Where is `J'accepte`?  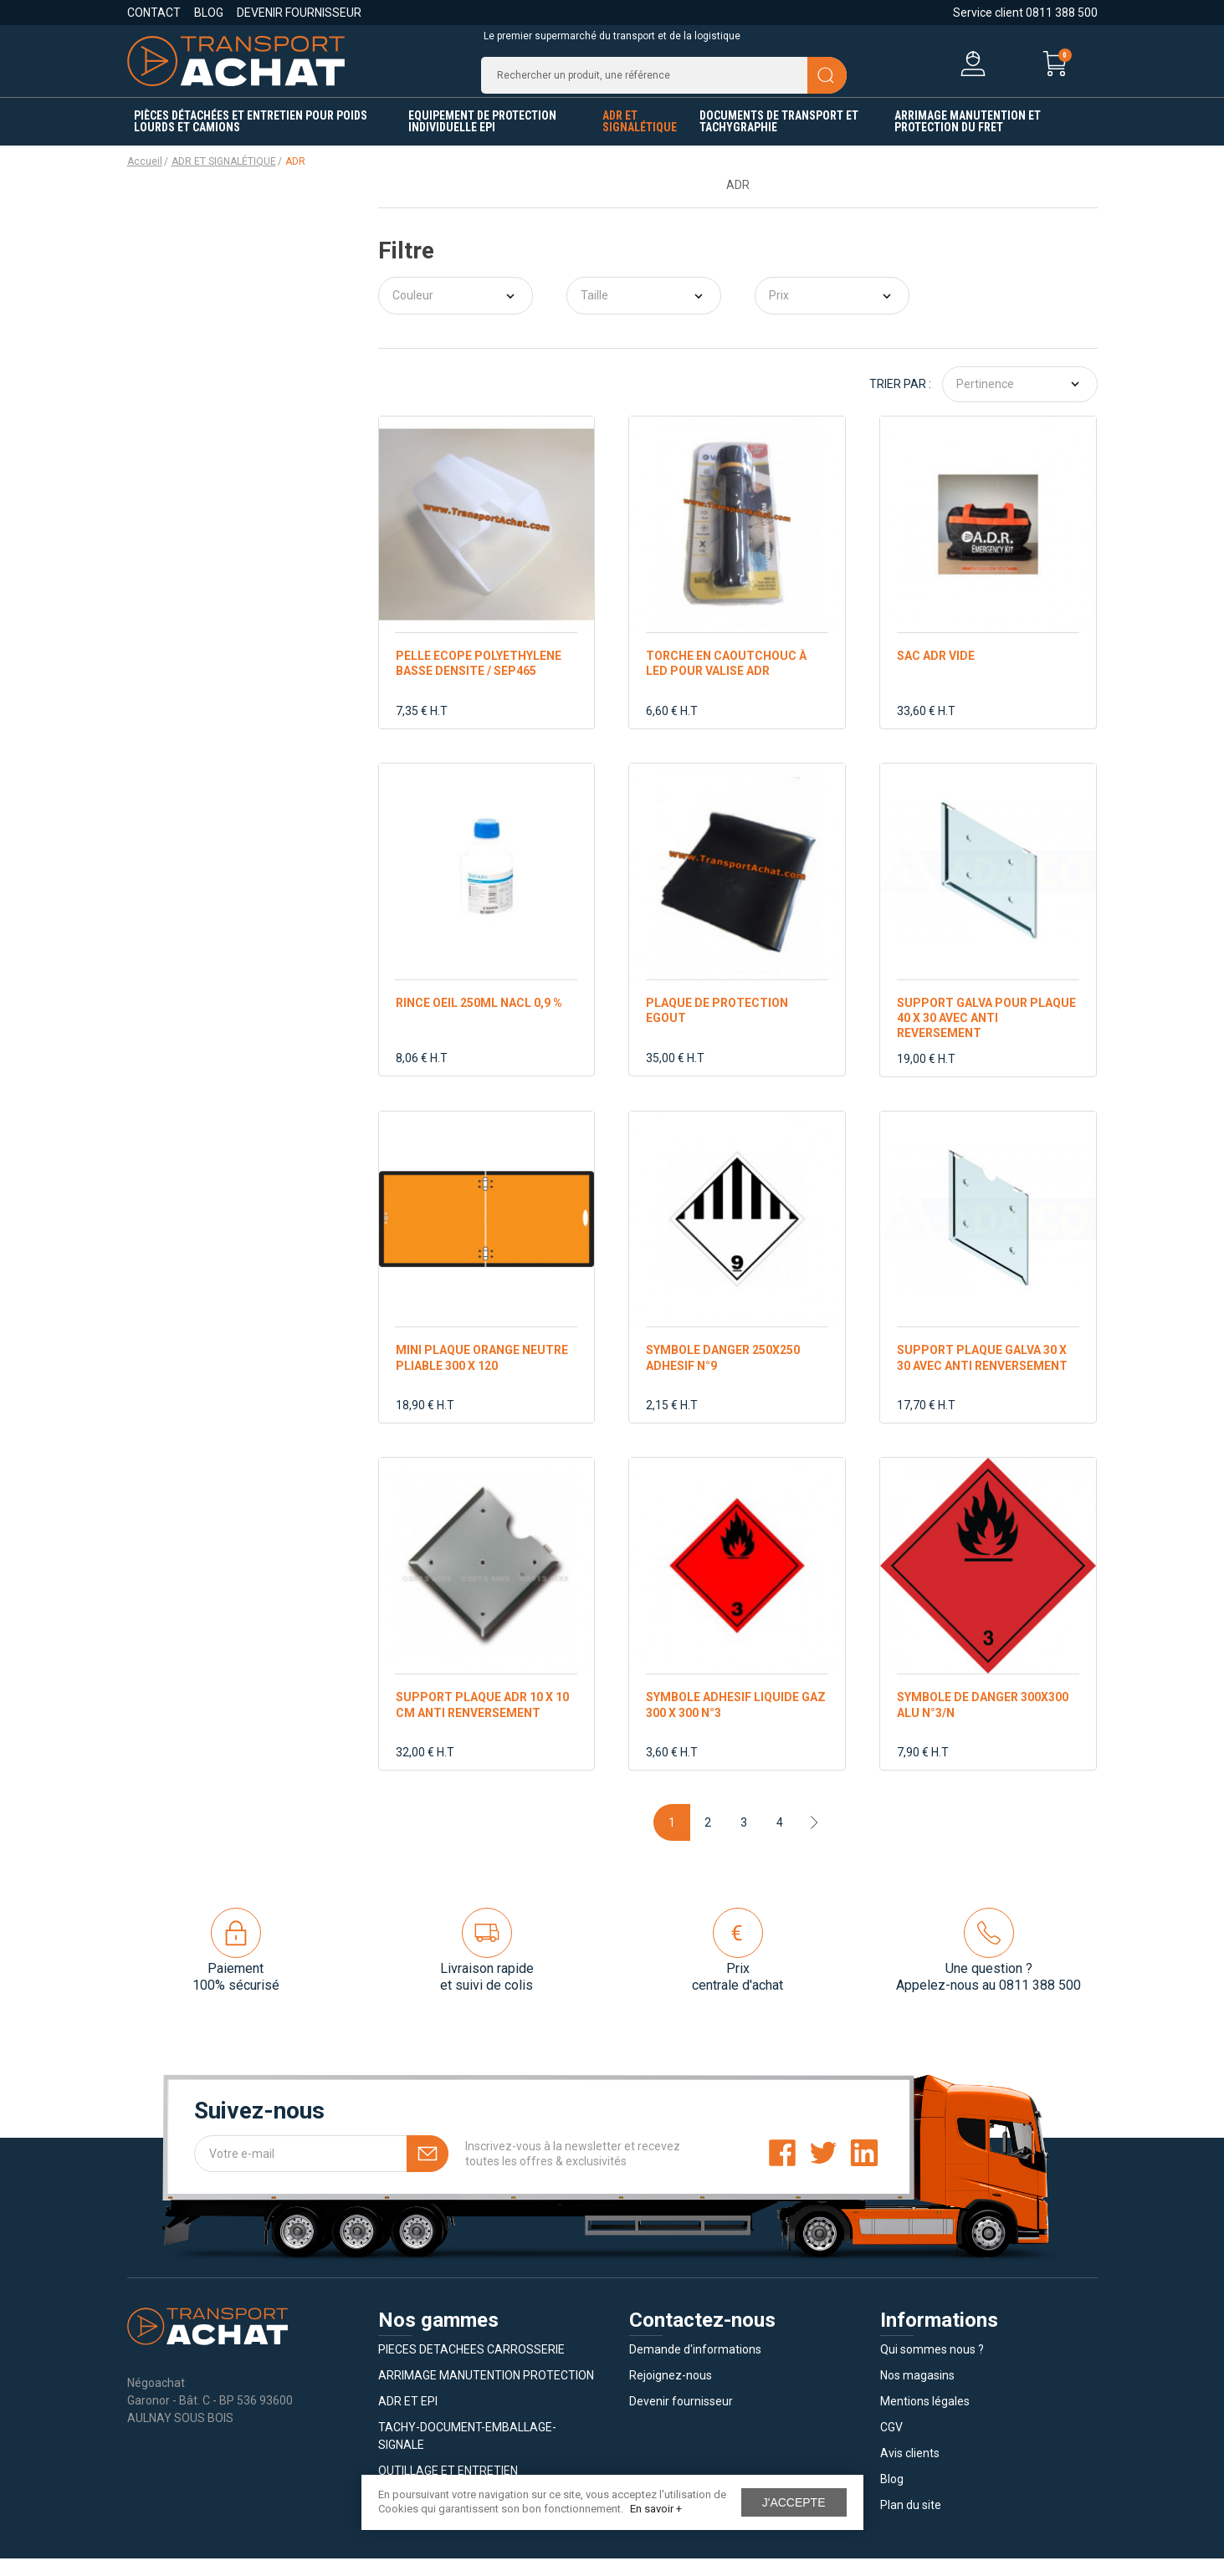 J'accepte is located at coordinates (794, 2502).